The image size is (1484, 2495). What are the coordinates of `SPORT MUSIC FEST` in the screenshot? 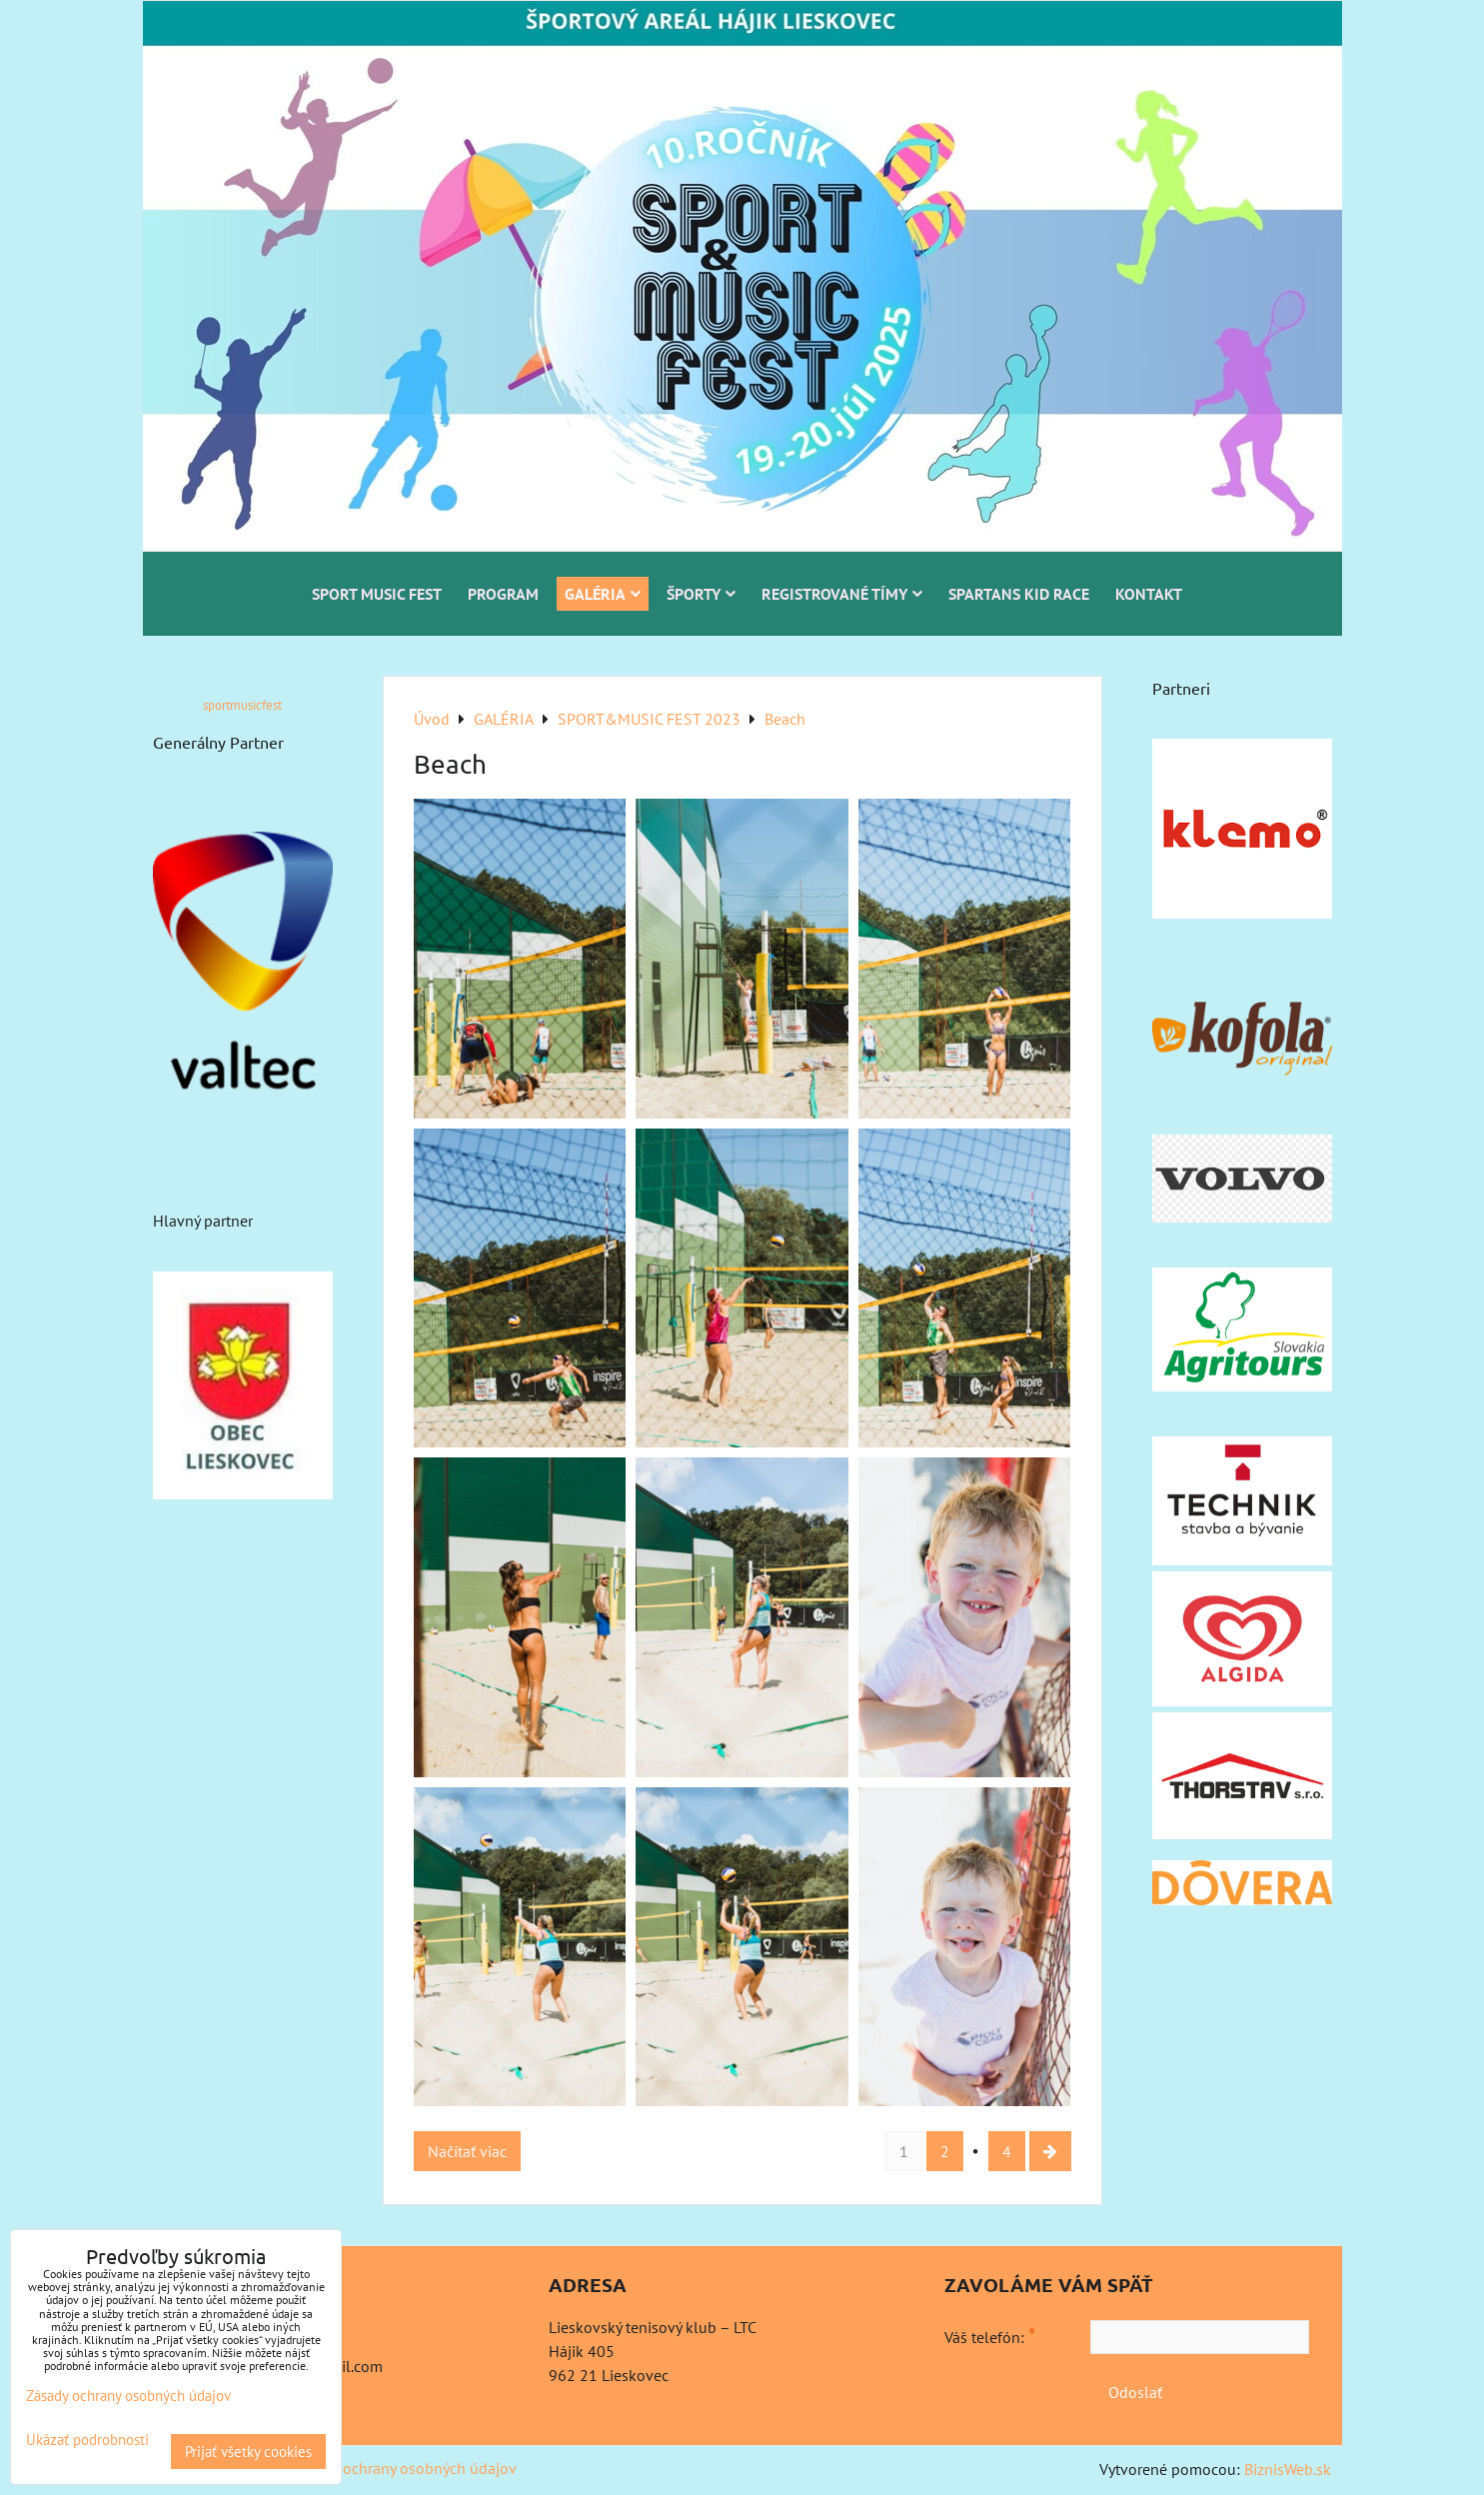 It's located at (377, 594).